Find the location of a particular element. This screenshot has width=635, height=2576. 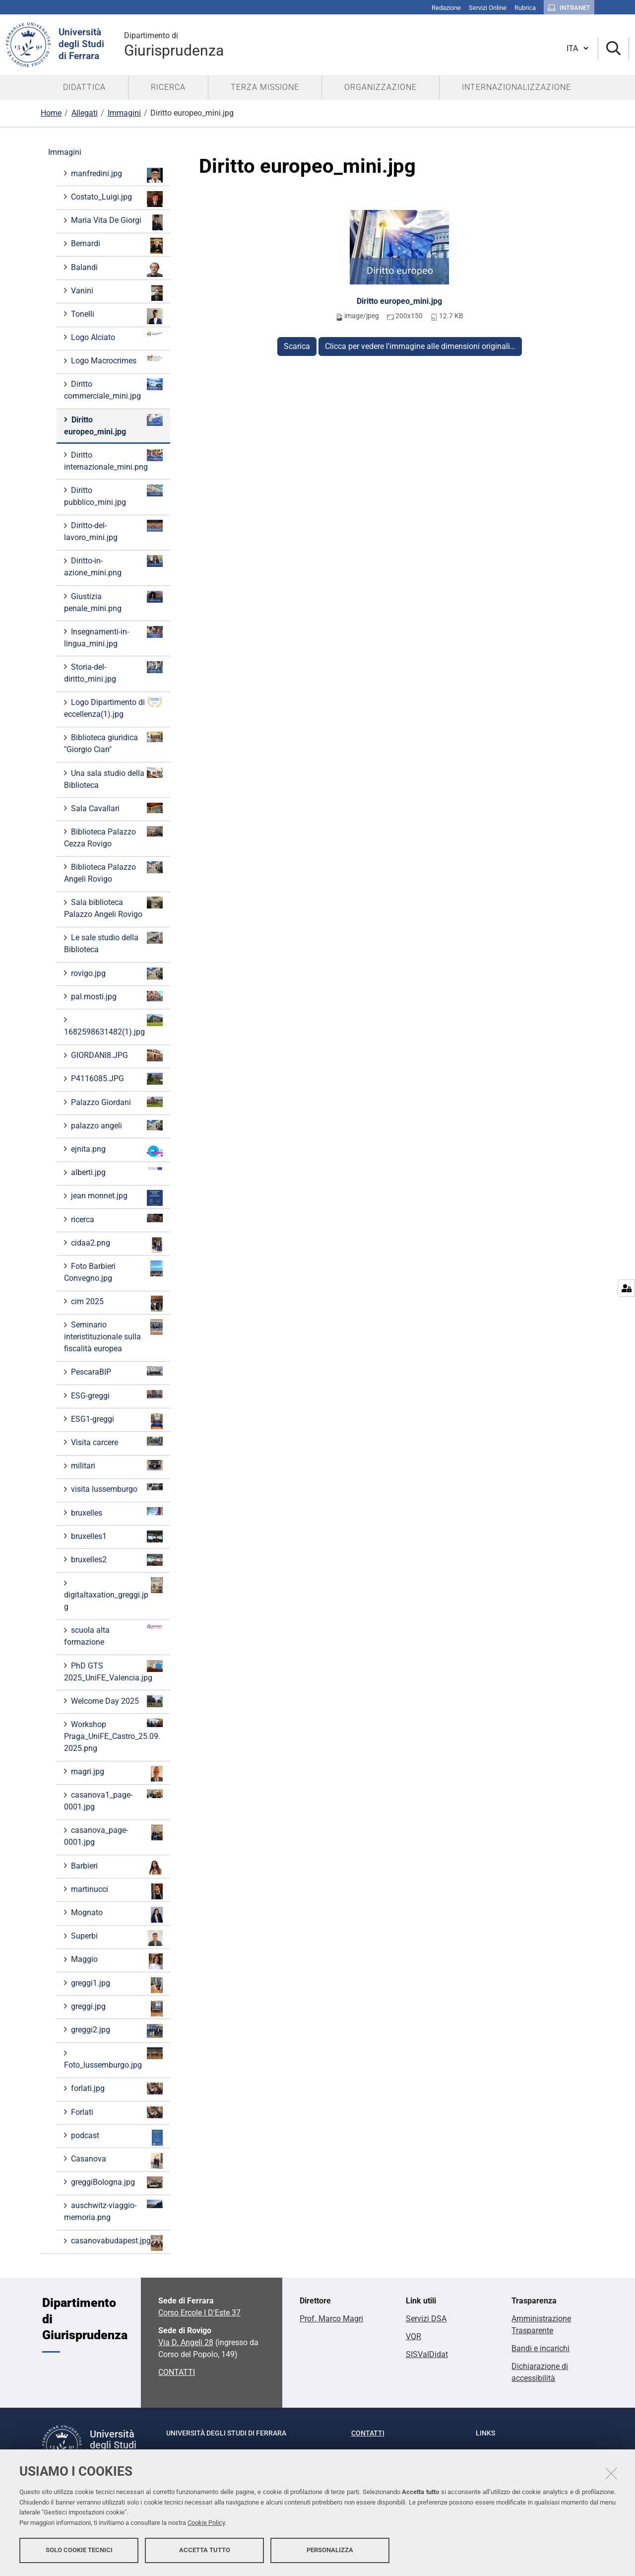

Diritto pubblico_mini.jpg is located at coordinates (113, 496).